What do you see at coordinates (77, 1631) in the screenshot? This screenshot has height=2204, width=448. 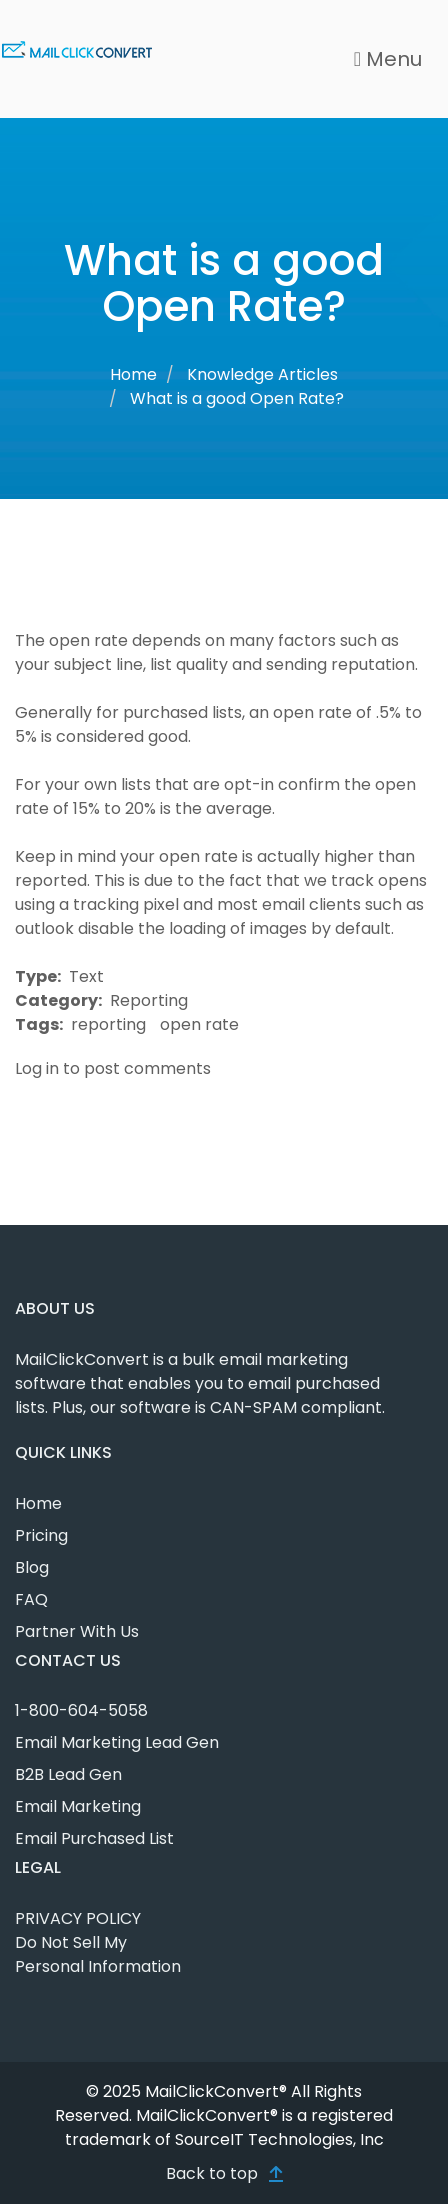 I see `Partner With Us` at bounding box center [77, 1631].